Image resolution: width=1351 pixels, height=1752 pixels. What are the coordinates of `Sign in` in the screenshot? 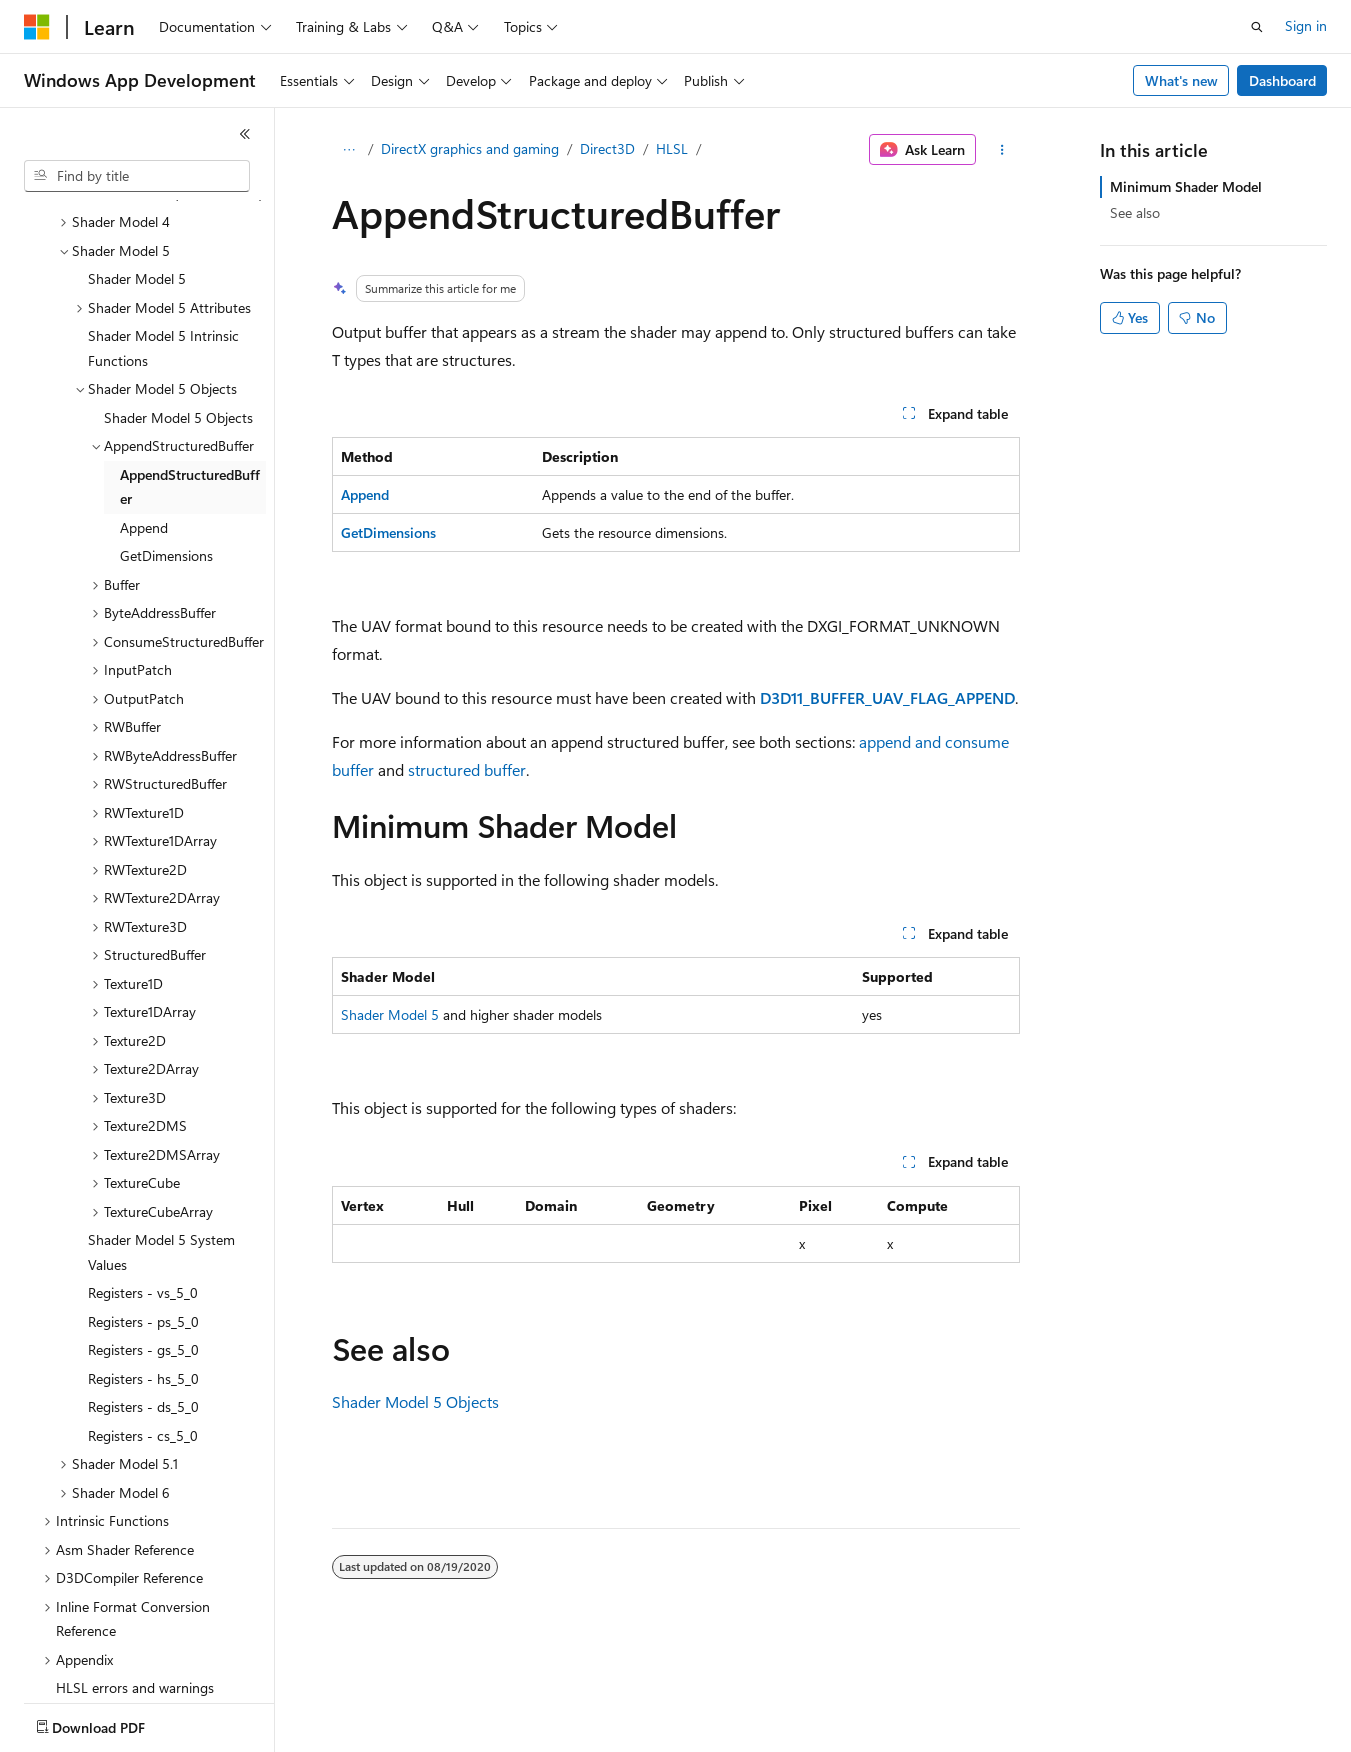 It's located at (1306, 25).